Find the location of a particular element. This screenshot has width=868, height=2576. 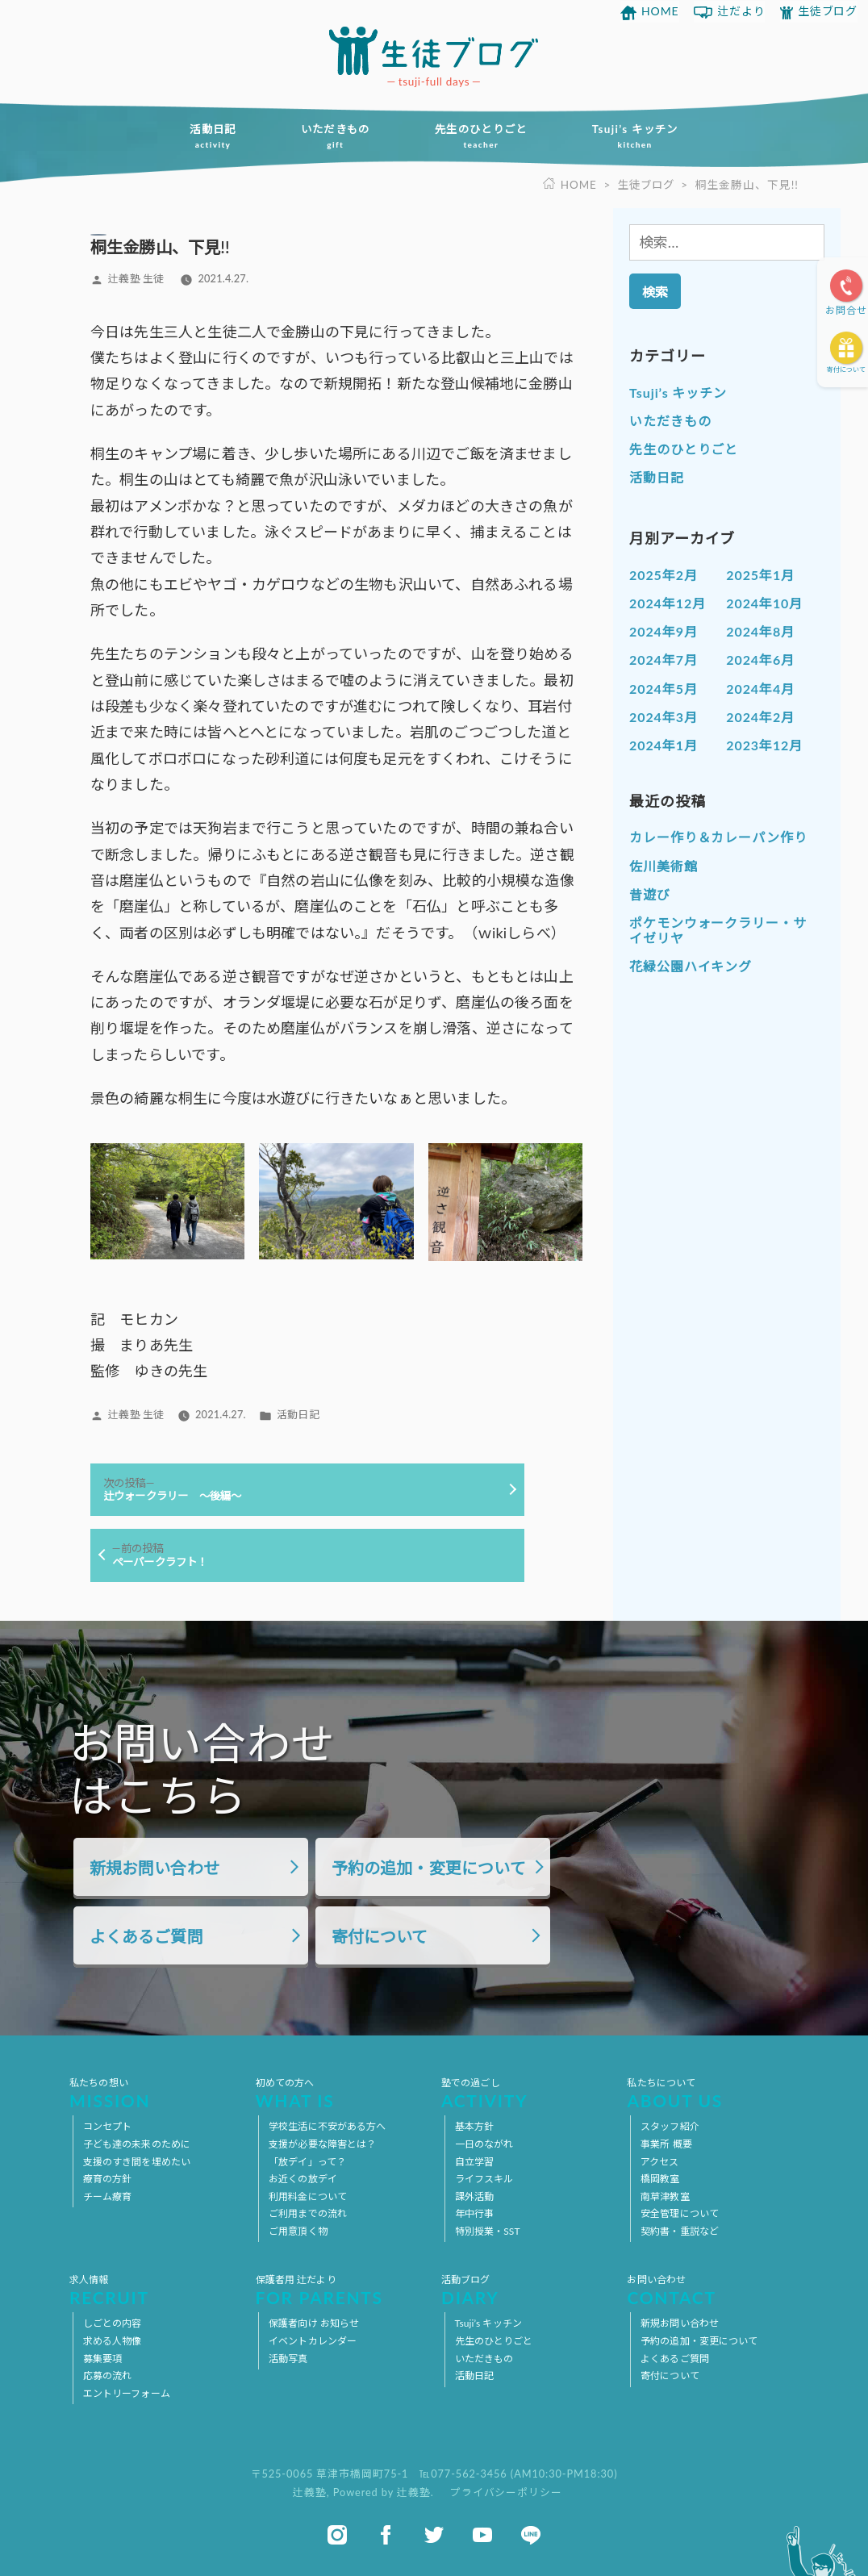

利用料金について is located at coordinates (308, 2196).